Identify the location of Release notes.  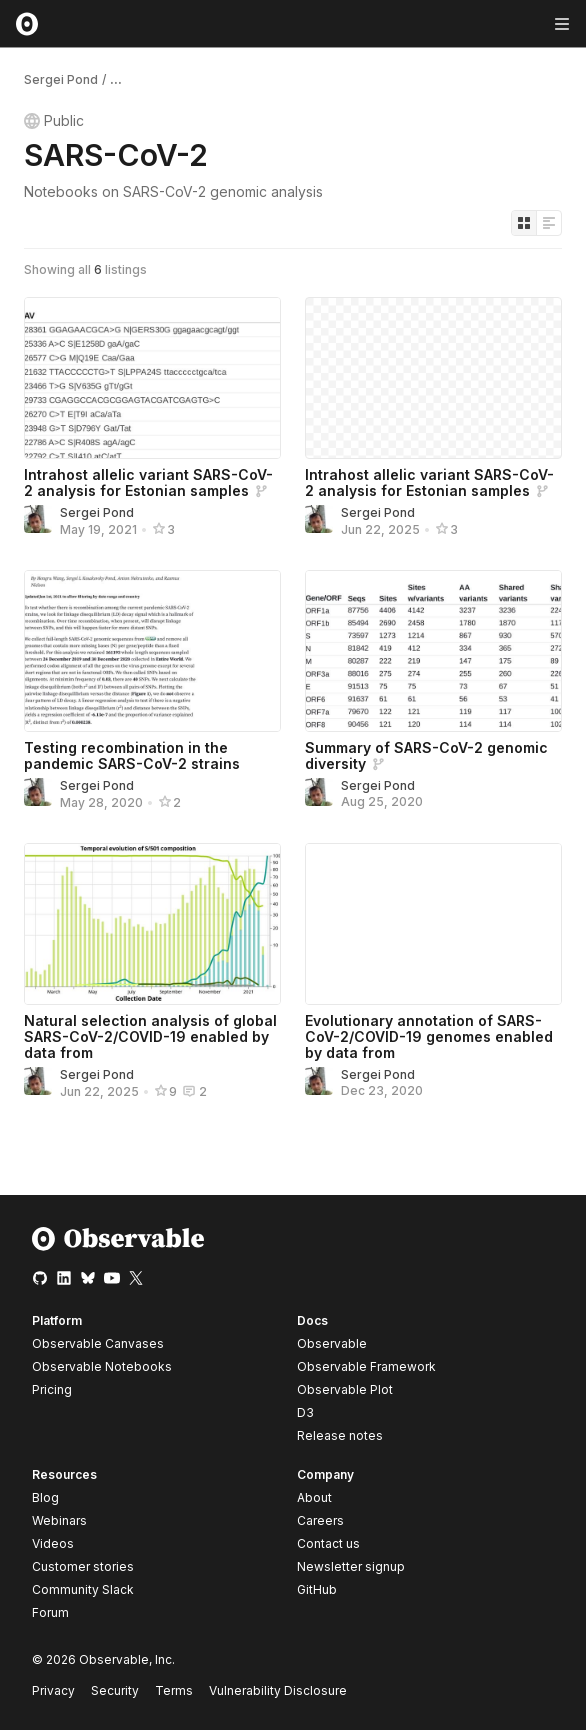
(340, 1435).